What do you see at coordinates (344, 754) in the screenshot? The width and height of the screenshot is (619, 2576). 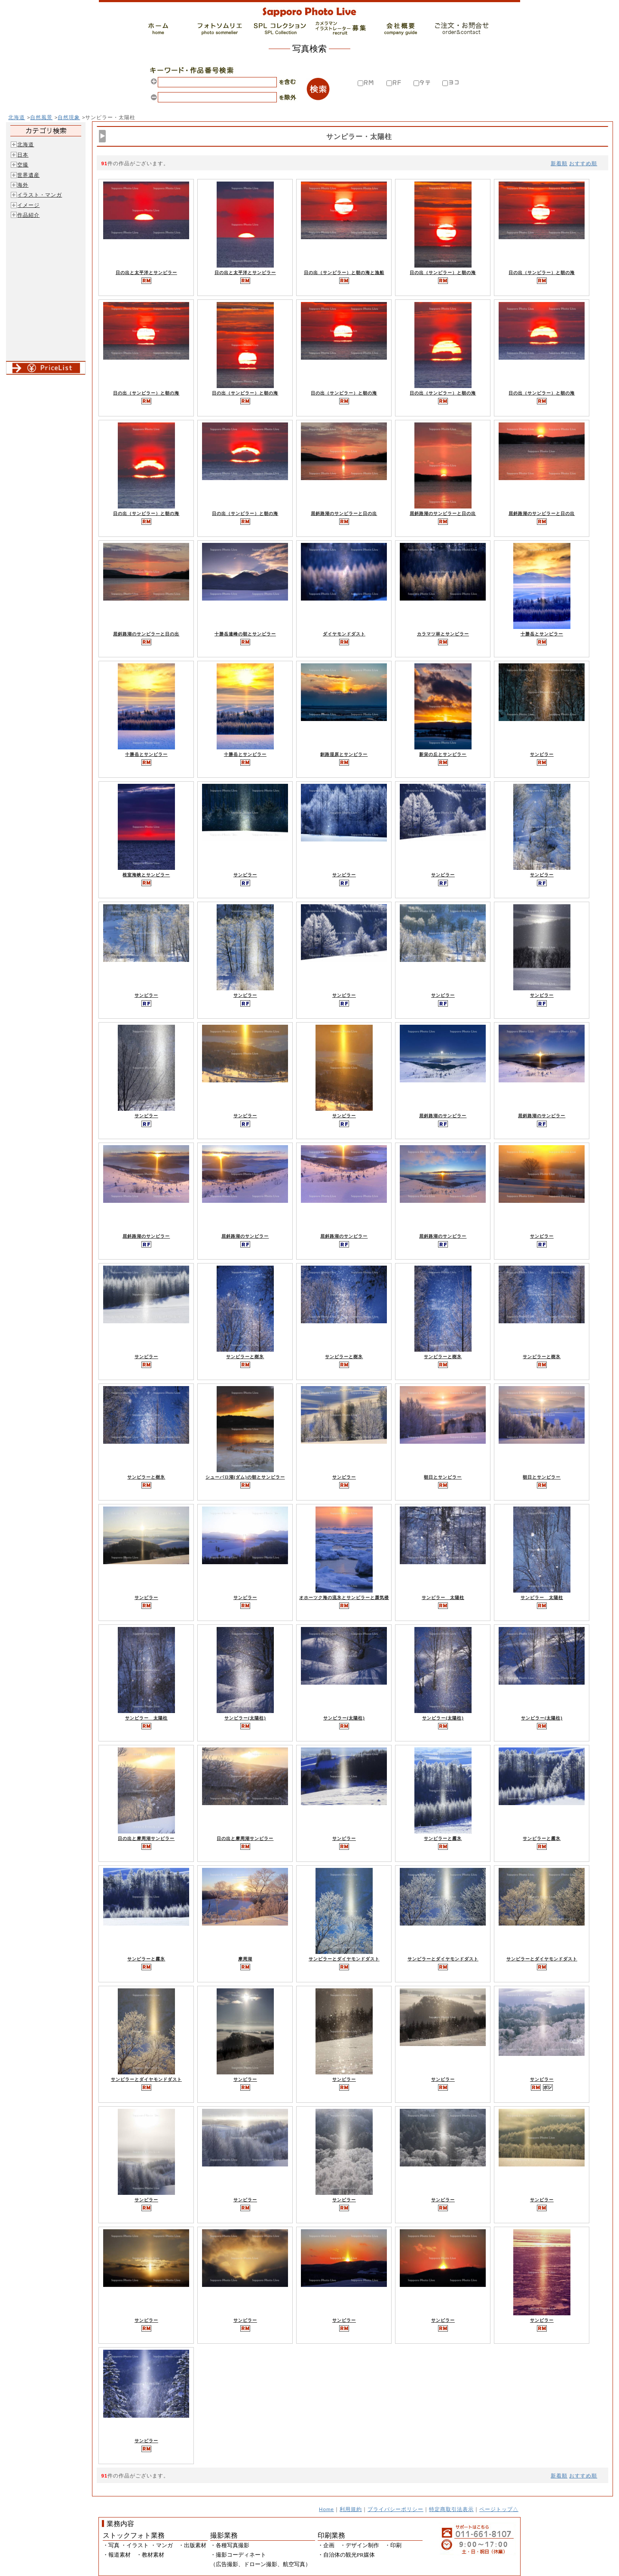 I see `釧路湿原とサンピラー` at bounding box center [344, 754].